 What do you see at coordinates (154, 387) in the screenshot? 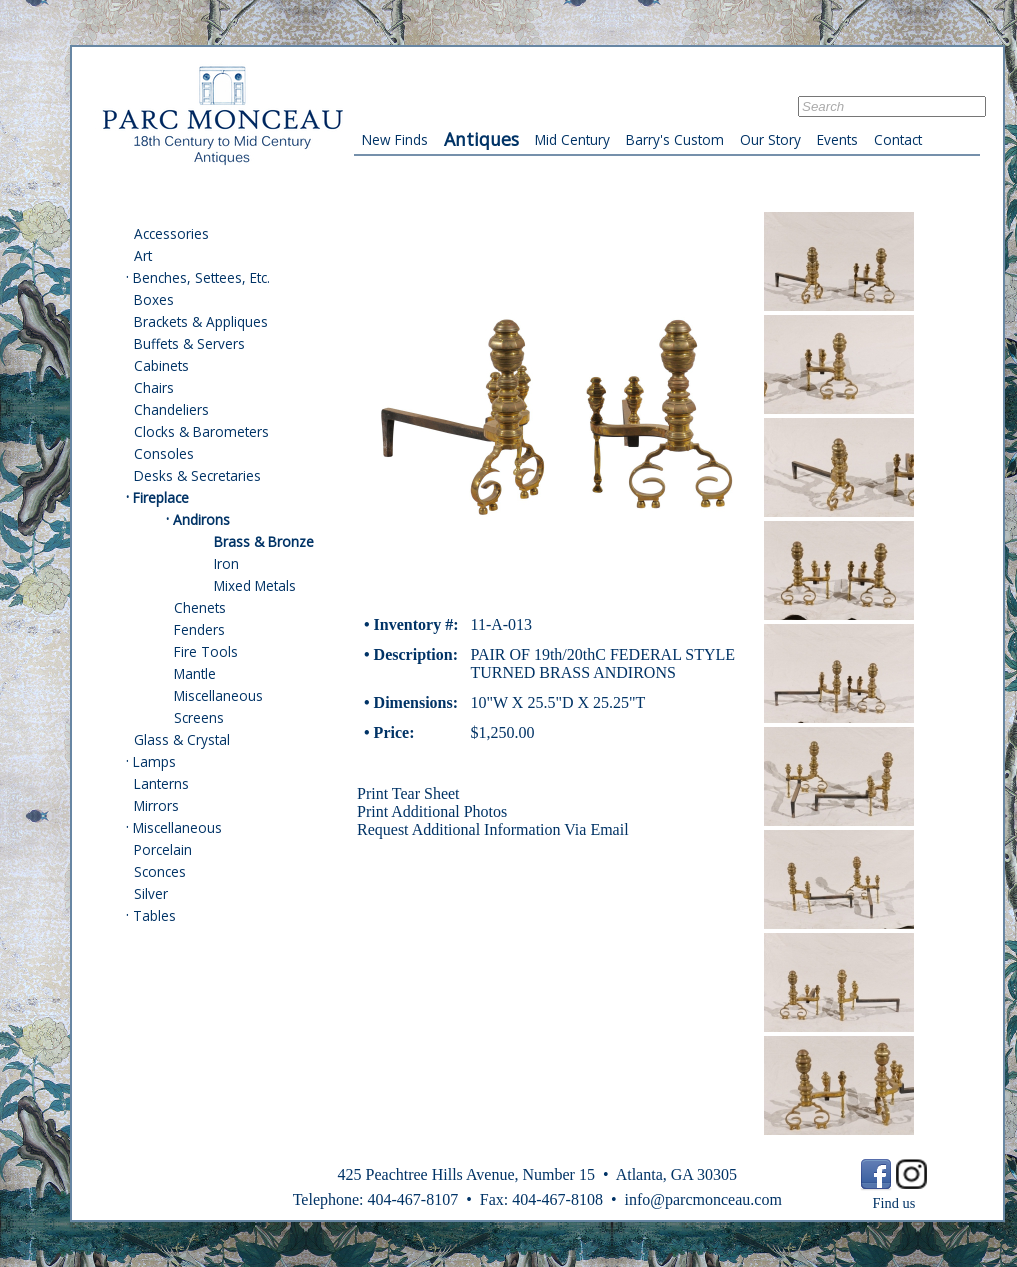
I see `Chairs` at bounding box center [154, 387].